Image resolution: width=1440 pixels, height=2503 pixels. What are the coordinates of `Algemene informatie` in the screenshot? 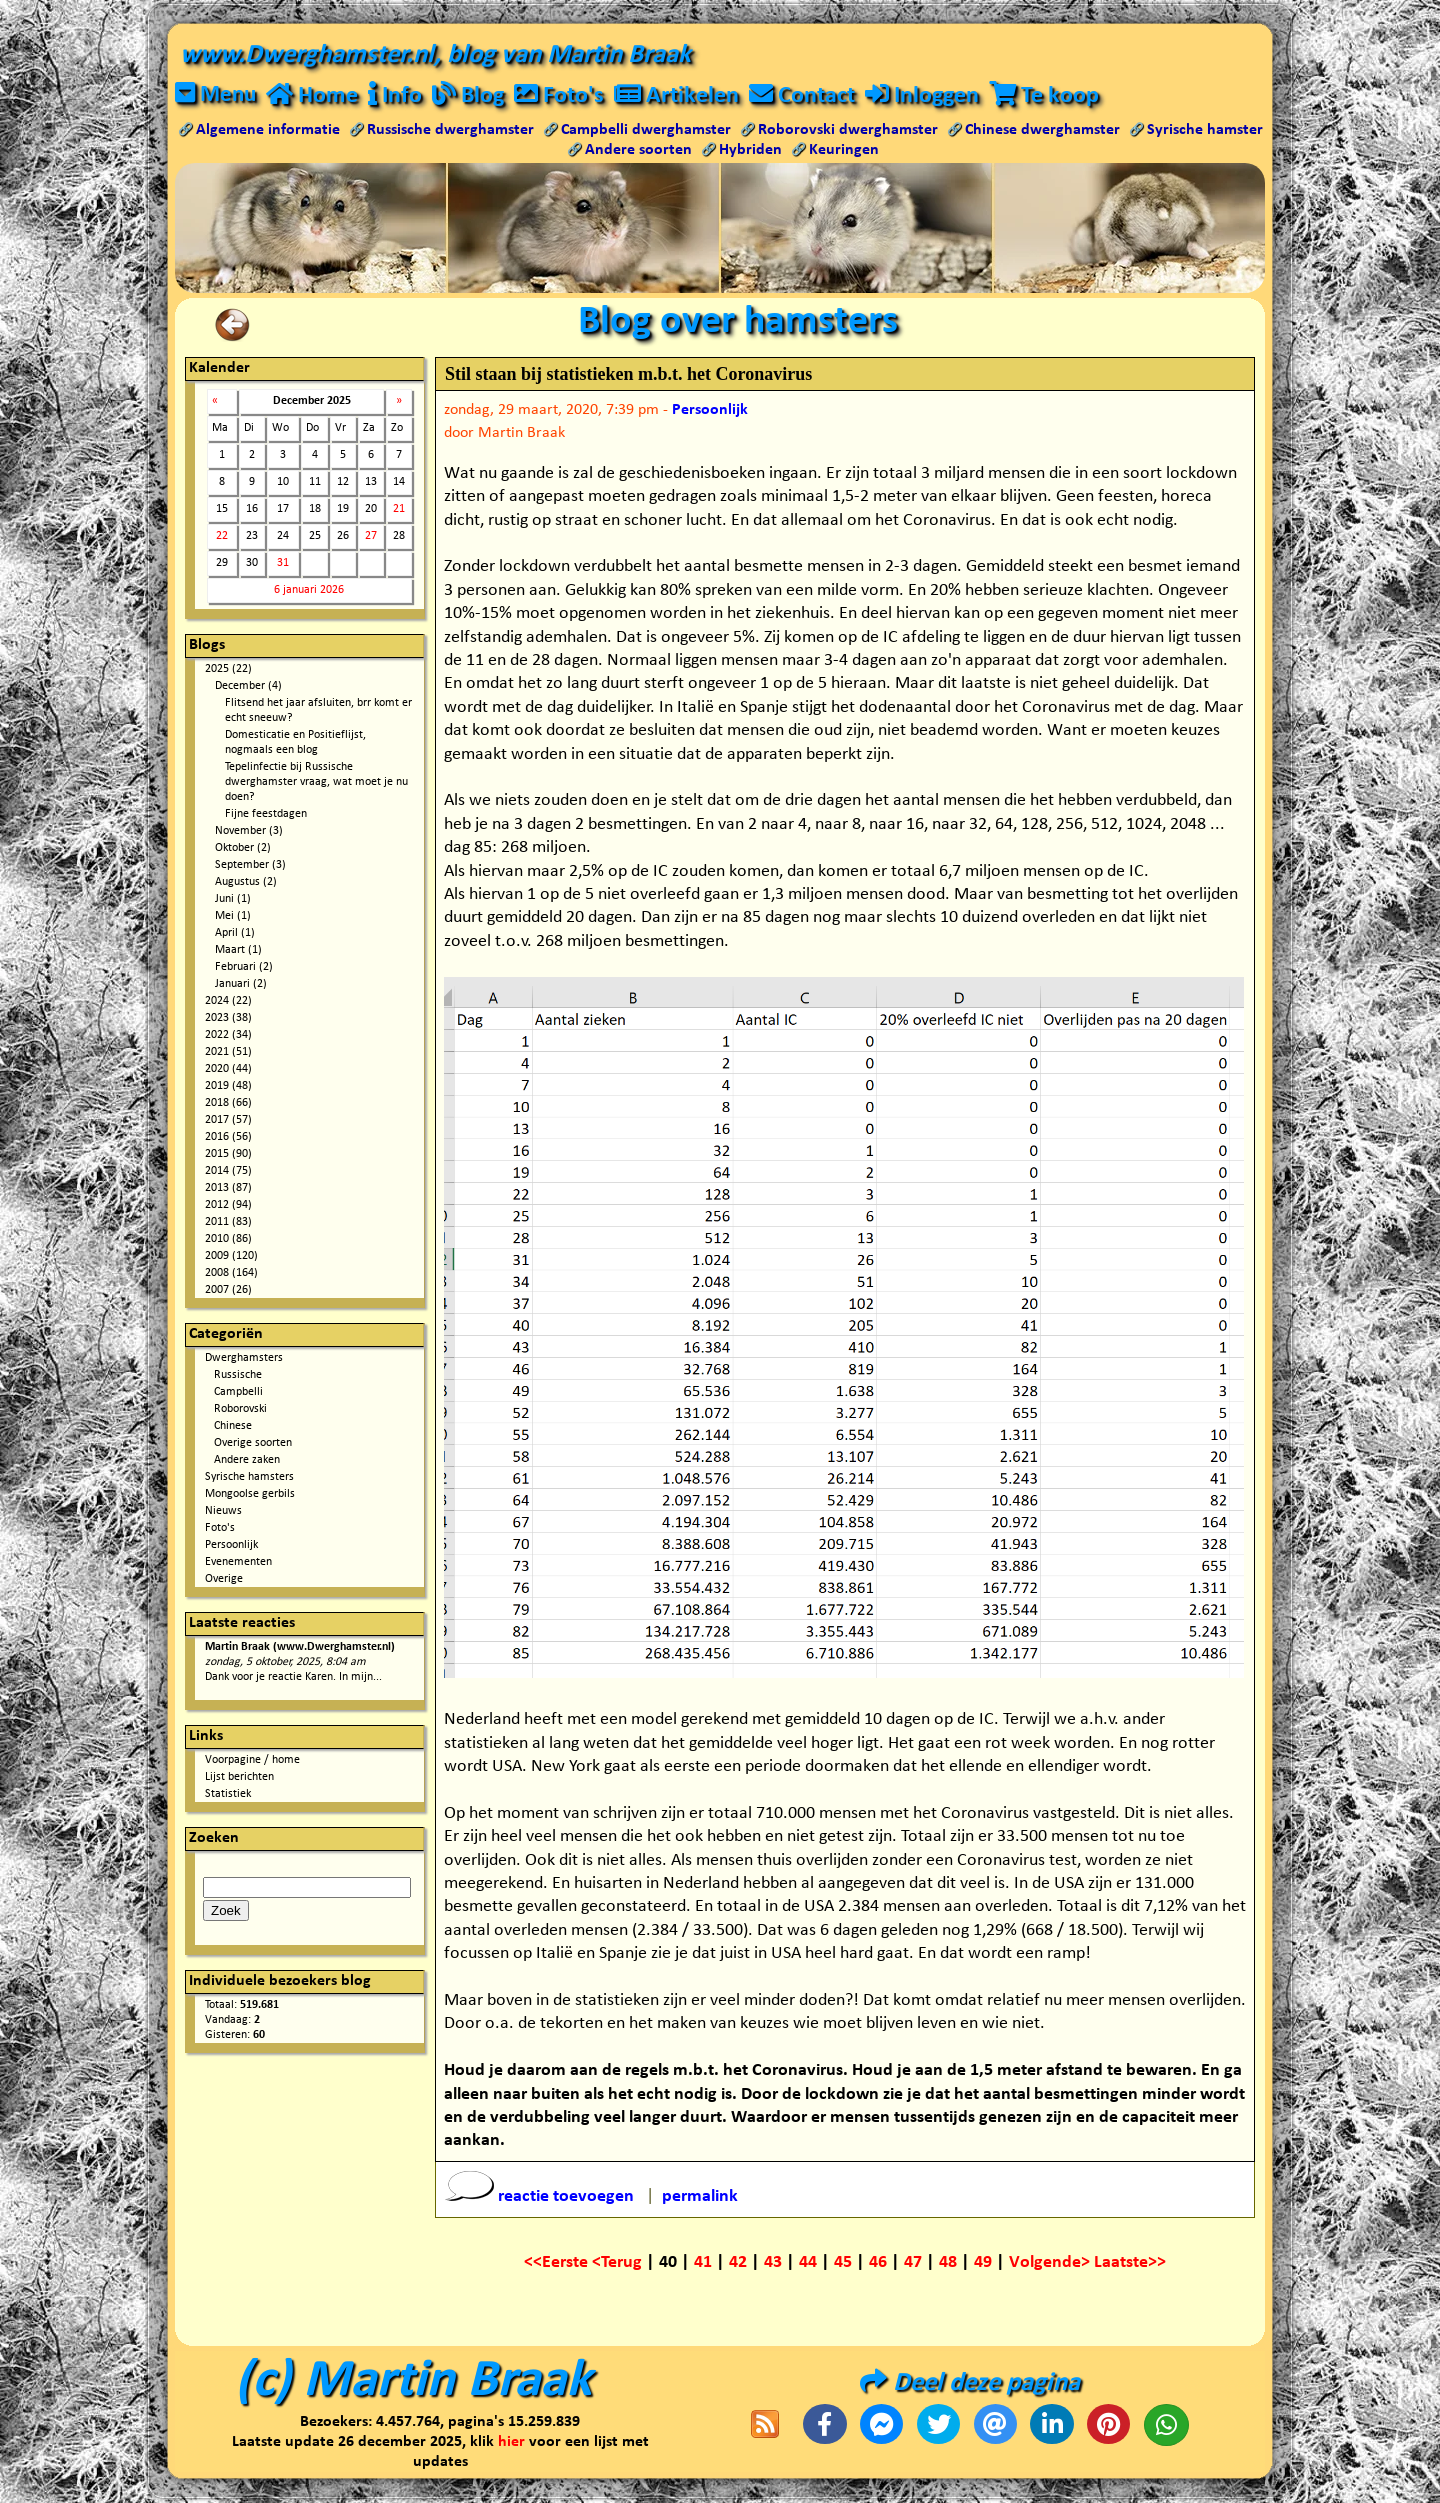 It's located at (268, 131).